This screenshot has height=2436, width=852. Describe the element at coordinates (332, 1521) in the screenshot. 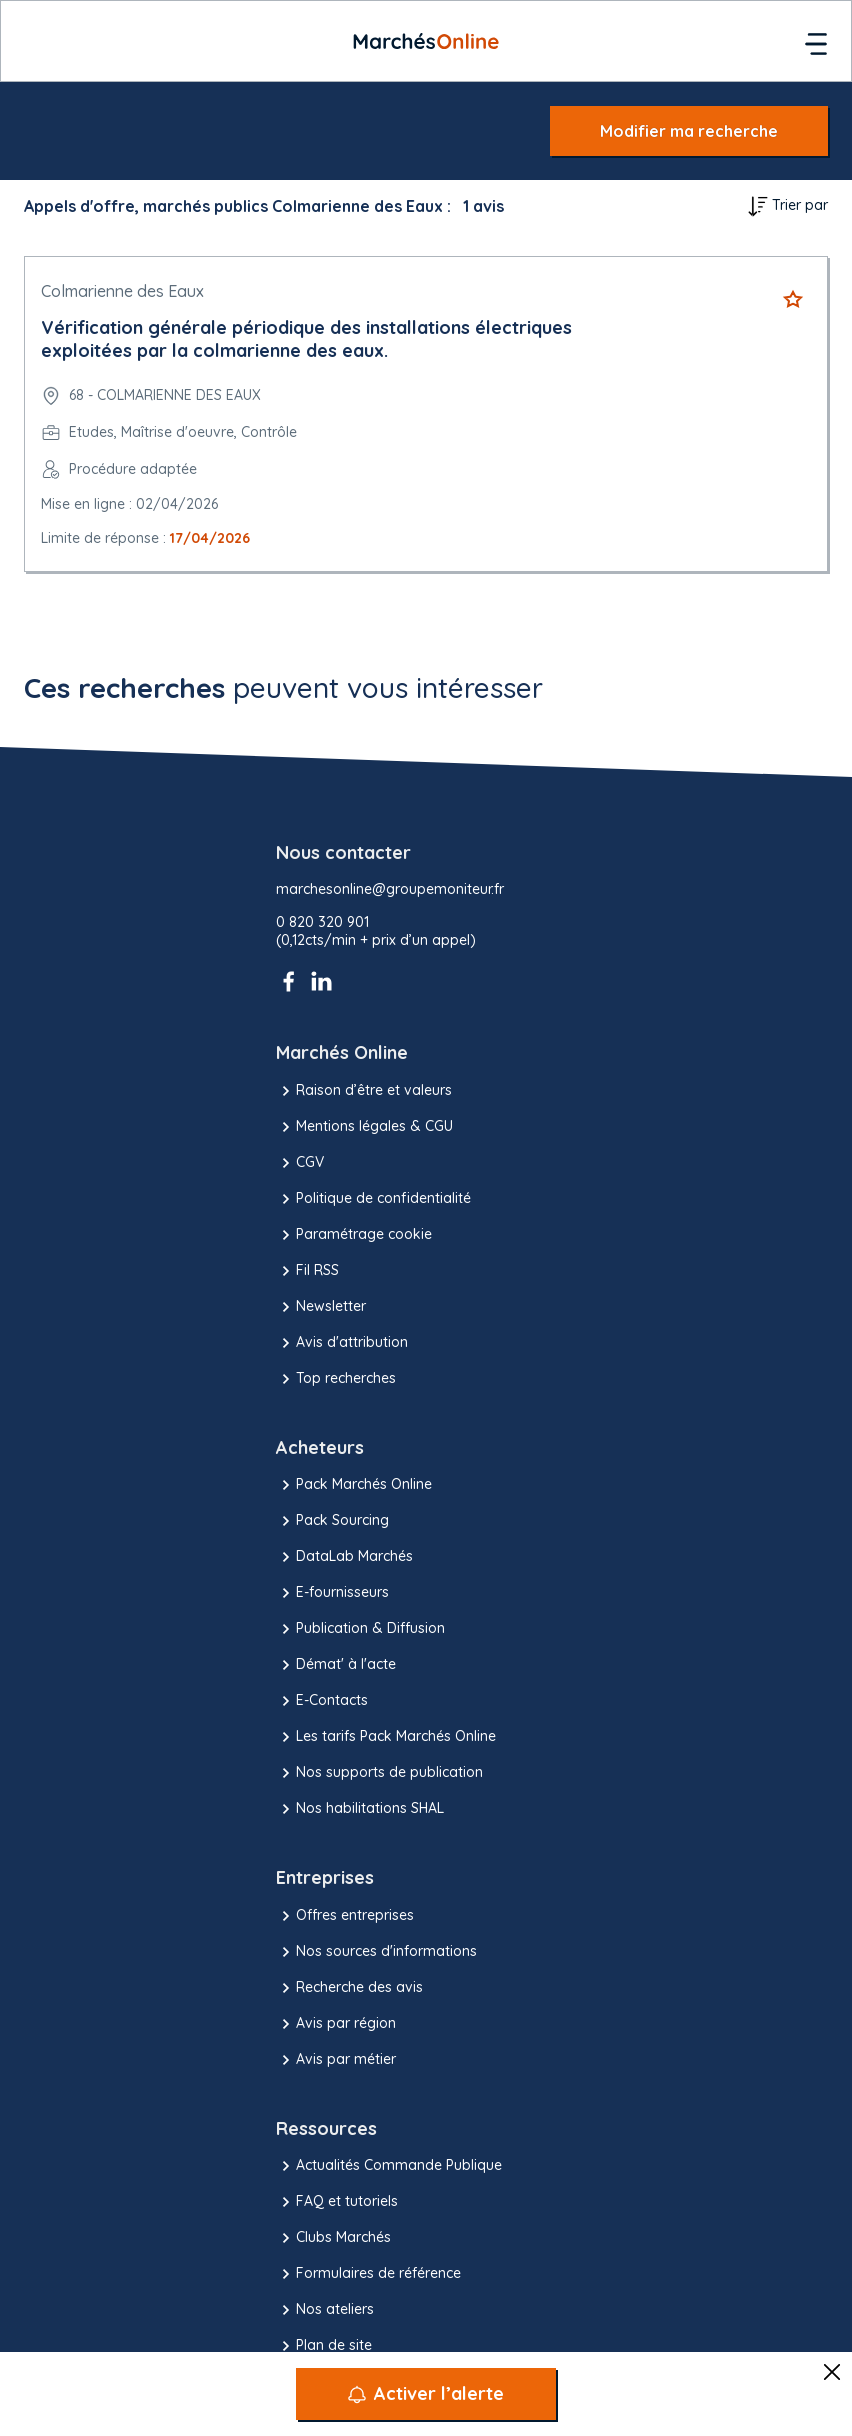

I see `Pack Sourcing` at that location.